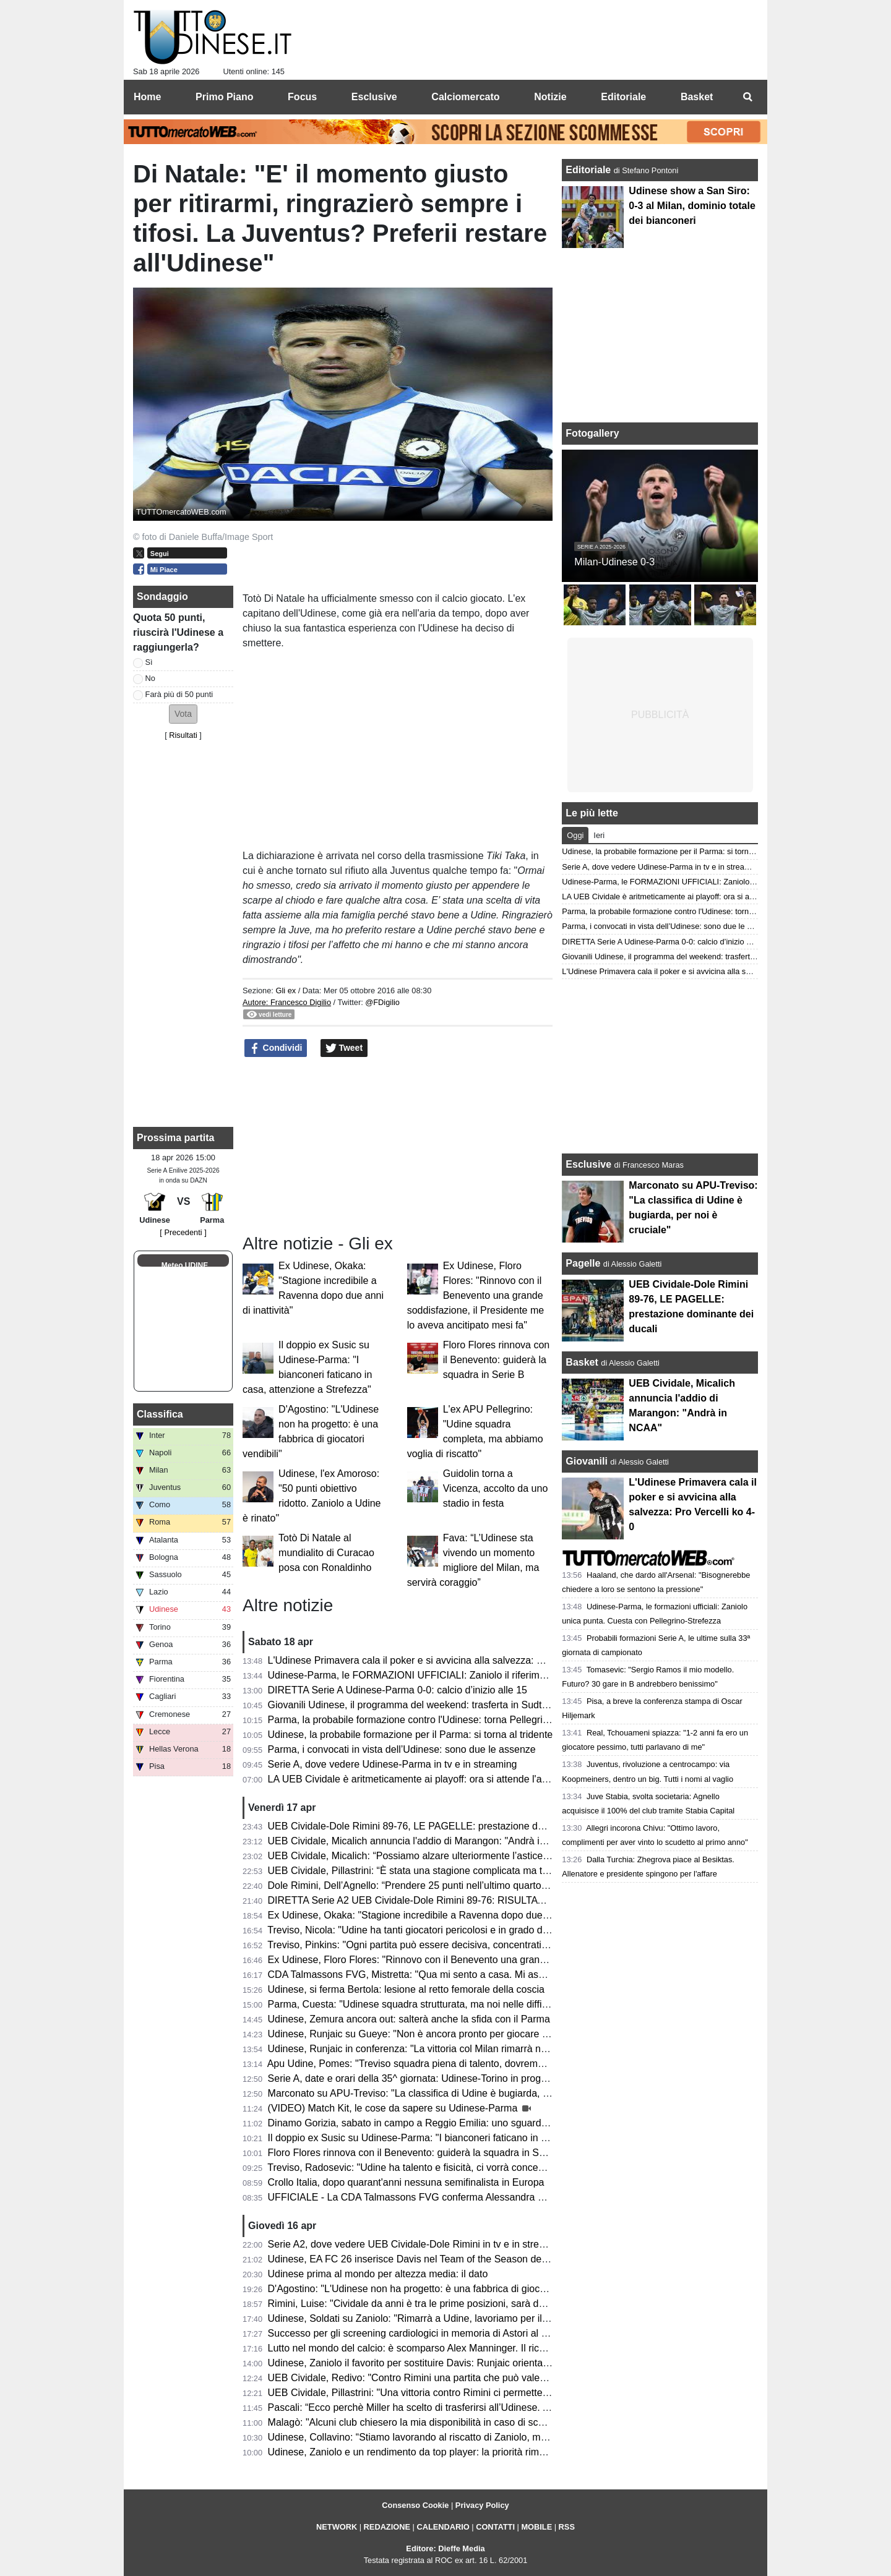 The image size is (891, 2576). What do you see at coordinates (495, 1488) in the screenshot?
I see `Guidolin torna a Vicenza, accolto da uno stadio in festa` at bounding box center [495, 1488].